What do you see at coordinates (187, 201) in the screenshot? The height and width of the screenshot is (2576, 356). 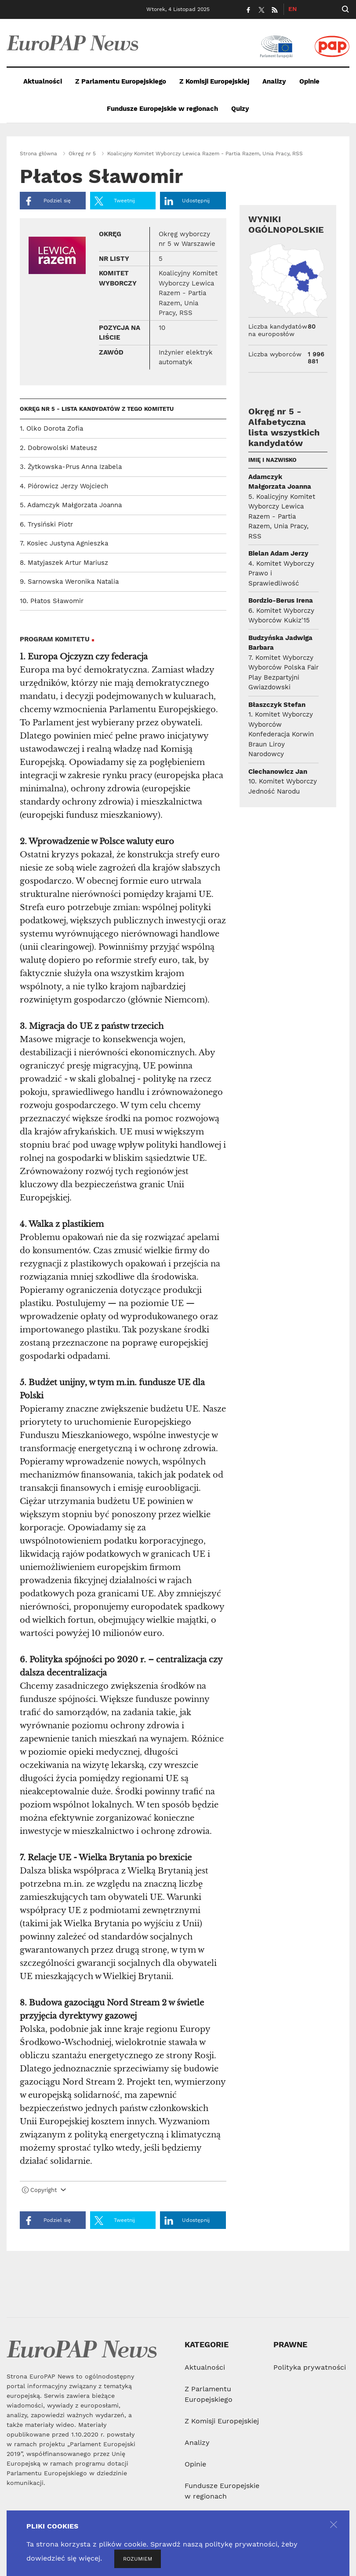 I see `Udostępnij` at bounding box center [187, 201].